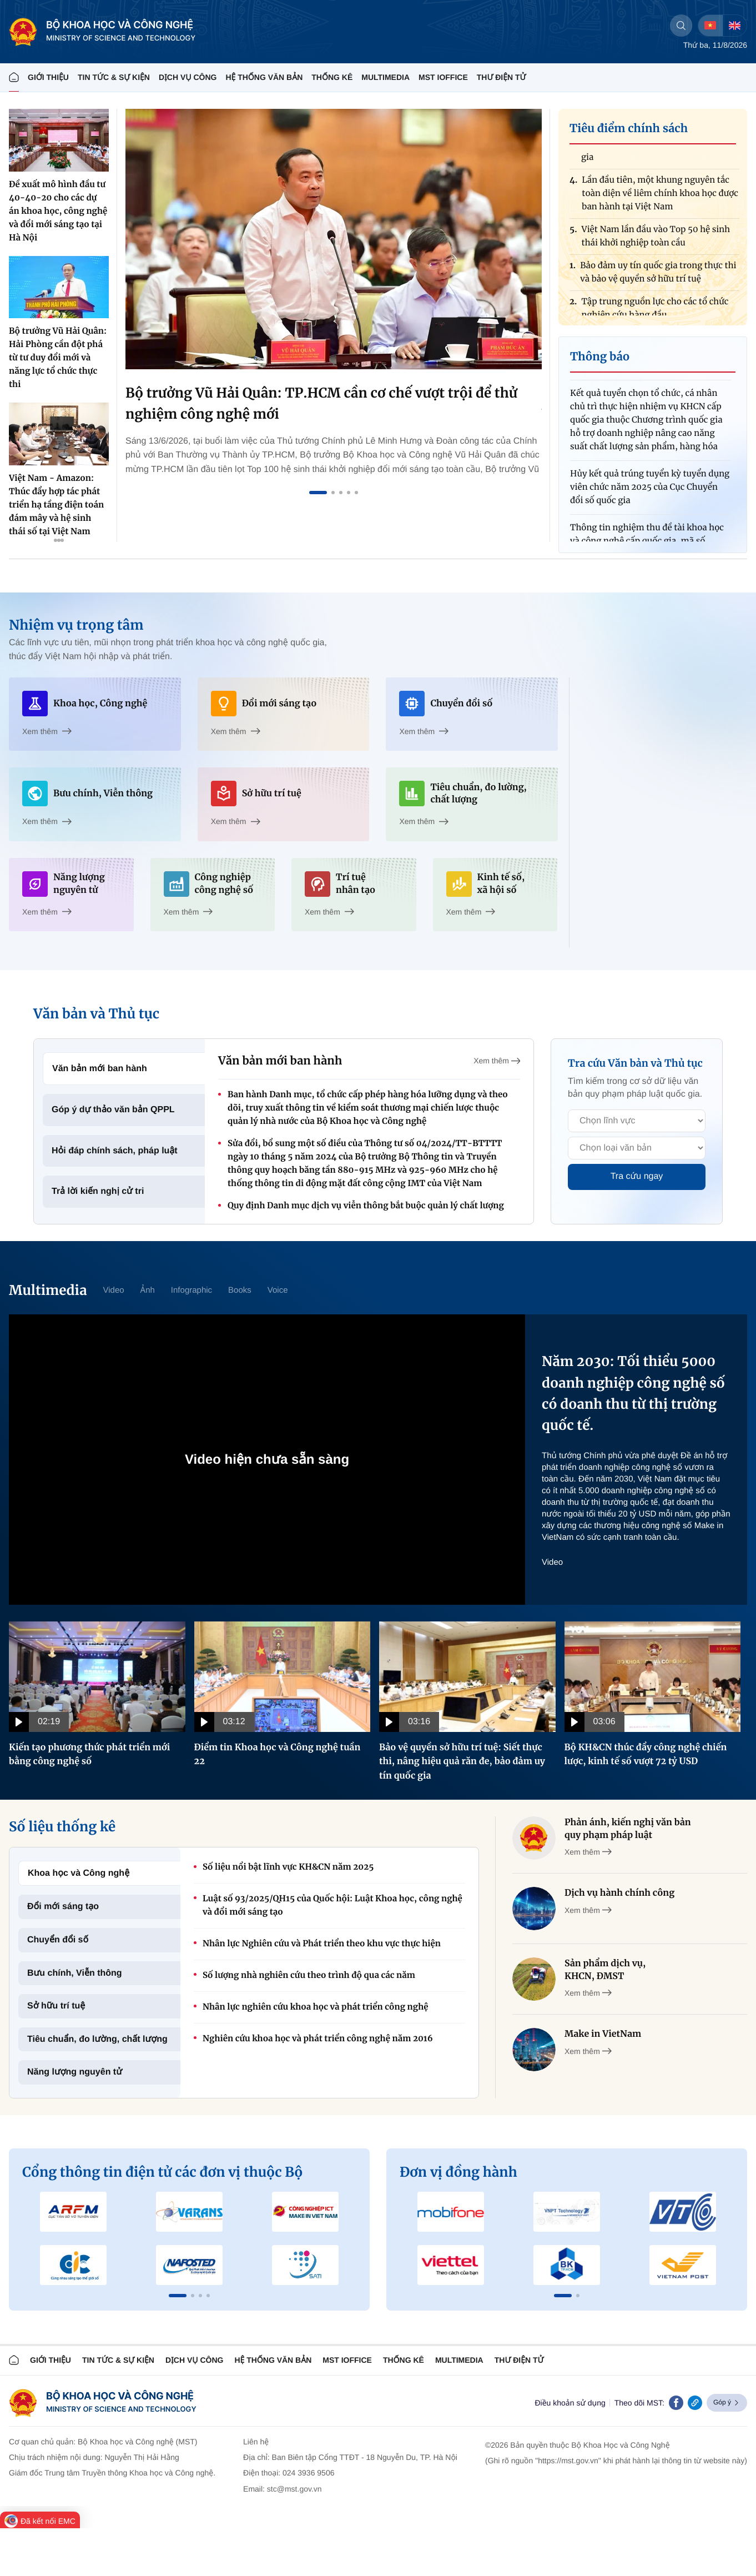 This screenshot has width=756, height=2576. Describe the element at coordinates (637, 1176) in the screenshot. I see `Tra cứu ngay` at that location.